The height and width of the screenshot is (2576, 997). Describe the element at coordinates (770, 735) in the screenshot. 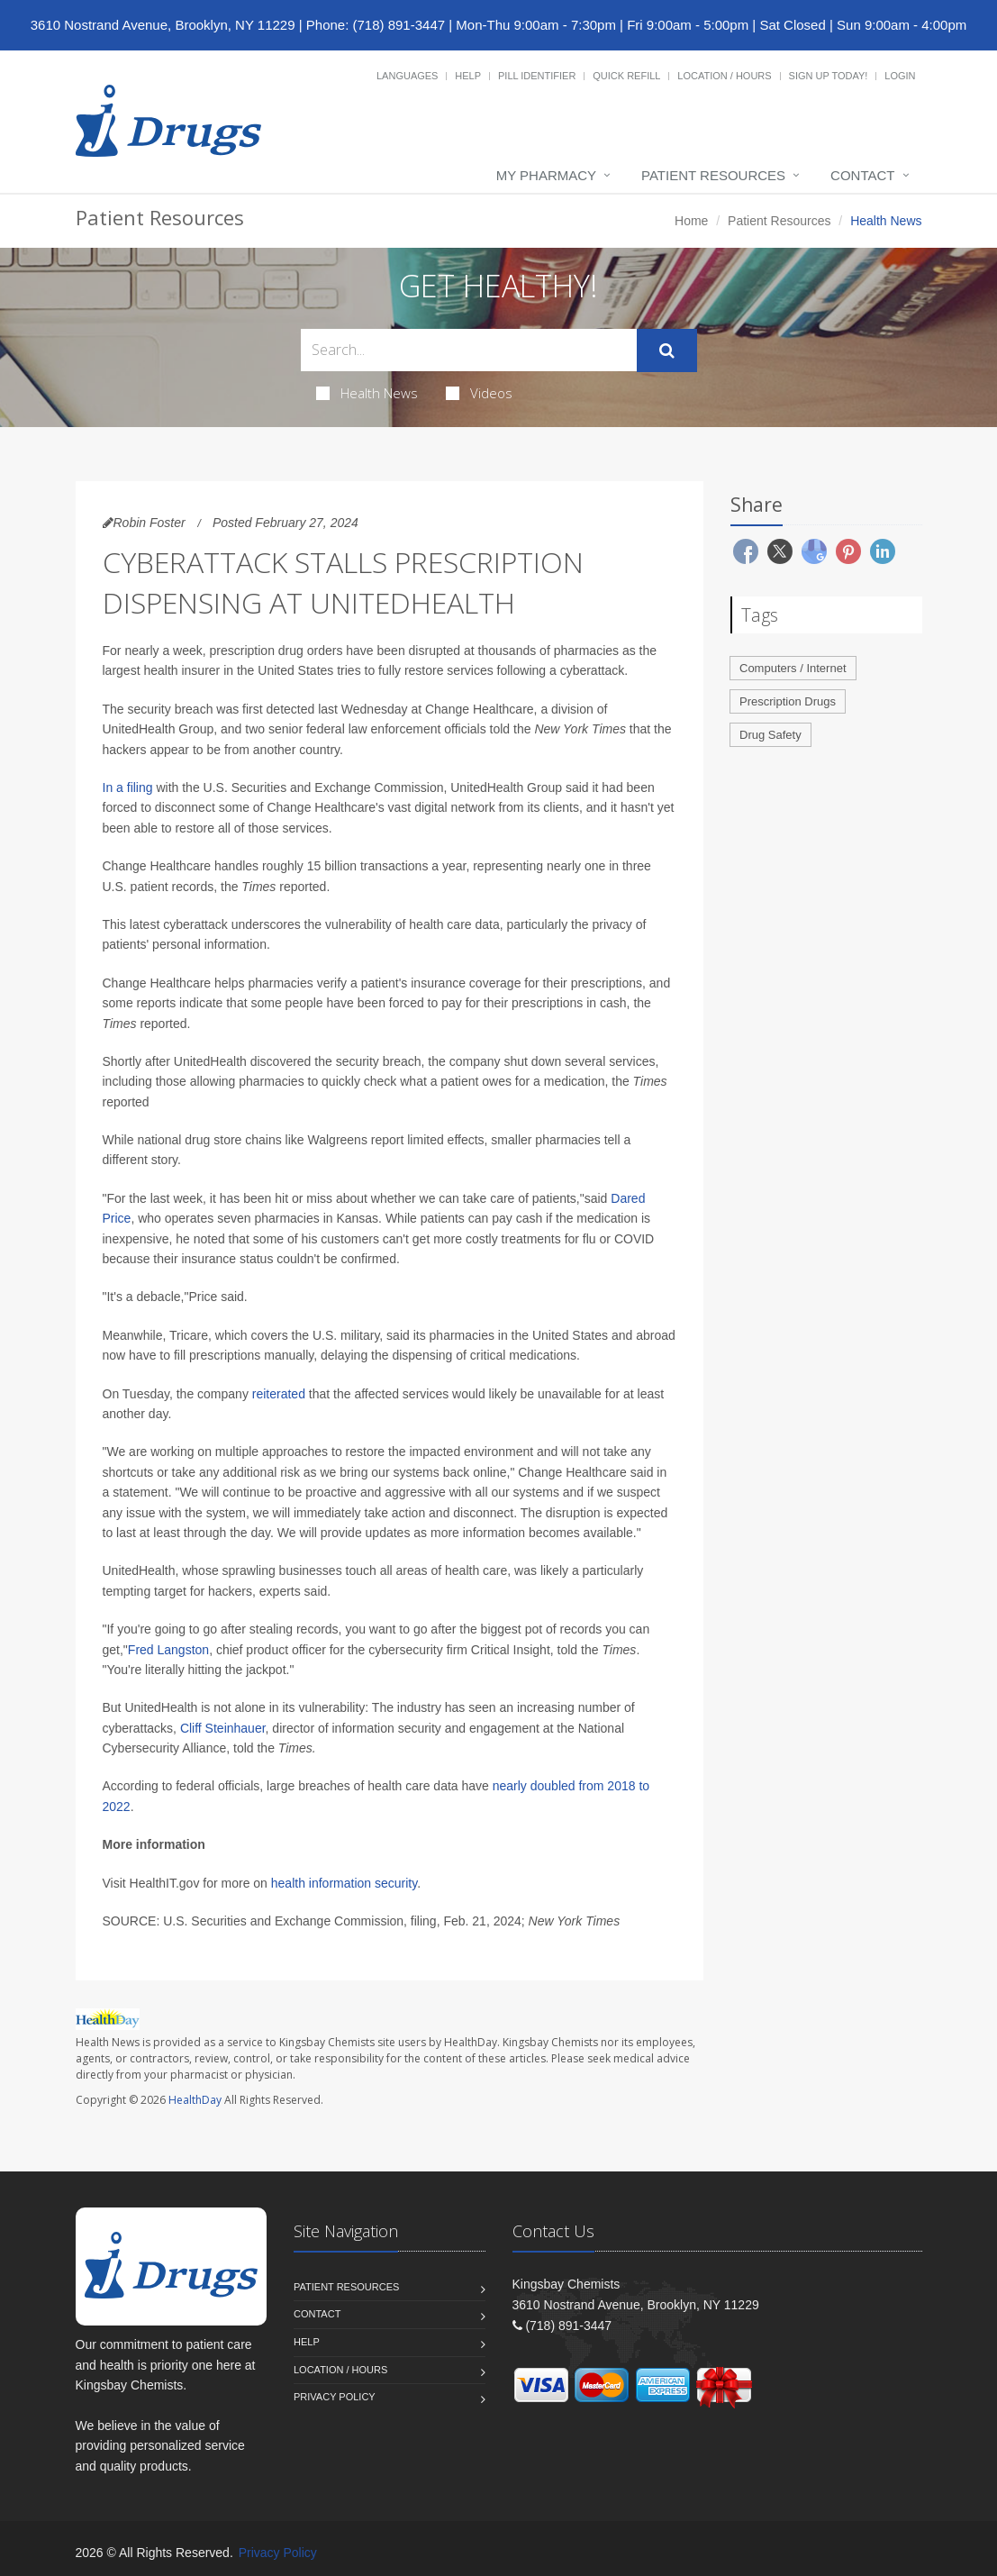

I see `Drug Safety` at that location.